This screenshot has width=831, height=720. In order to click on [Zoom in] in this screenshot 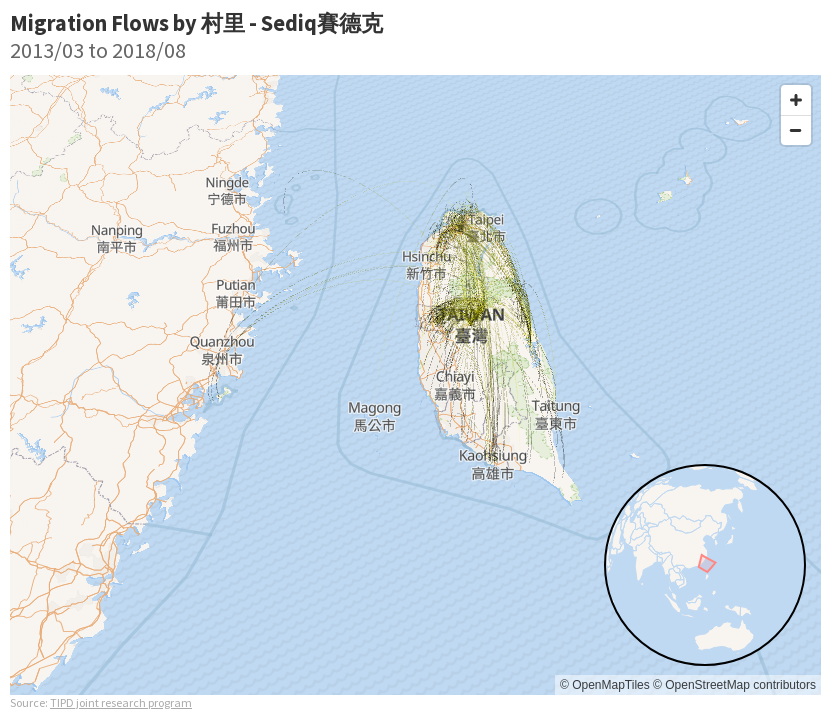, I will do `click(796, 100)`.